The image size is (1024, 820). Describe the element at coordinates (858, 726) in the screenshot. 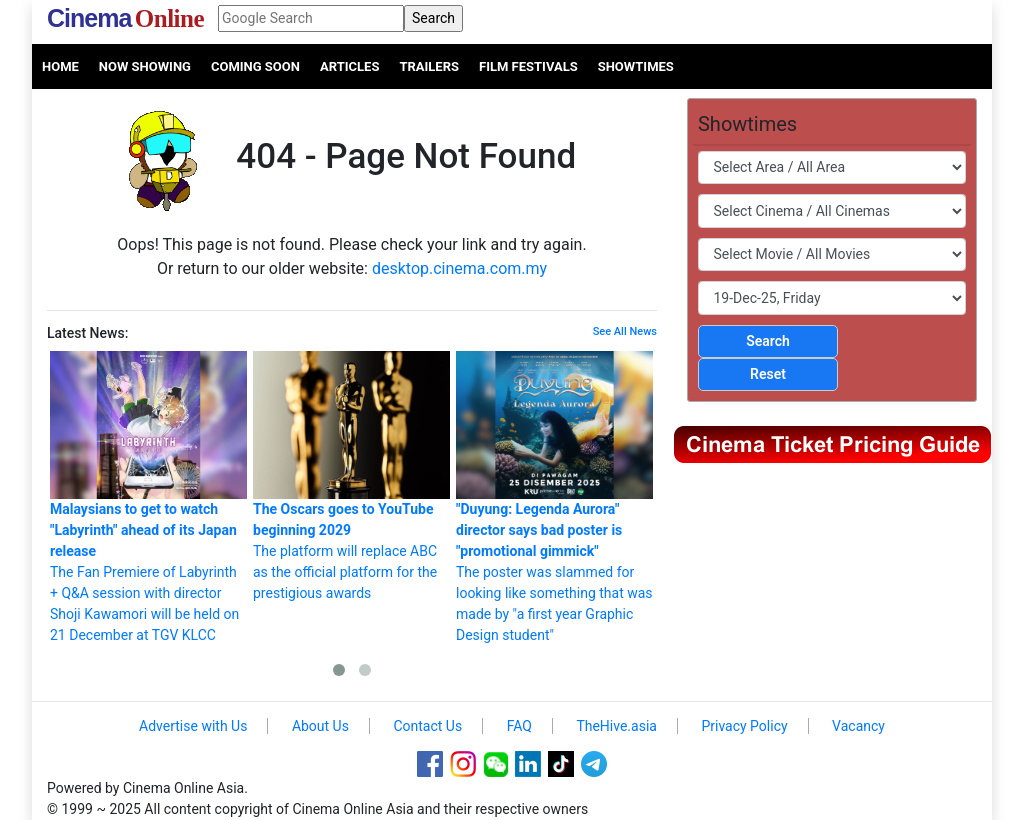

I see `Vacancy` at that location.